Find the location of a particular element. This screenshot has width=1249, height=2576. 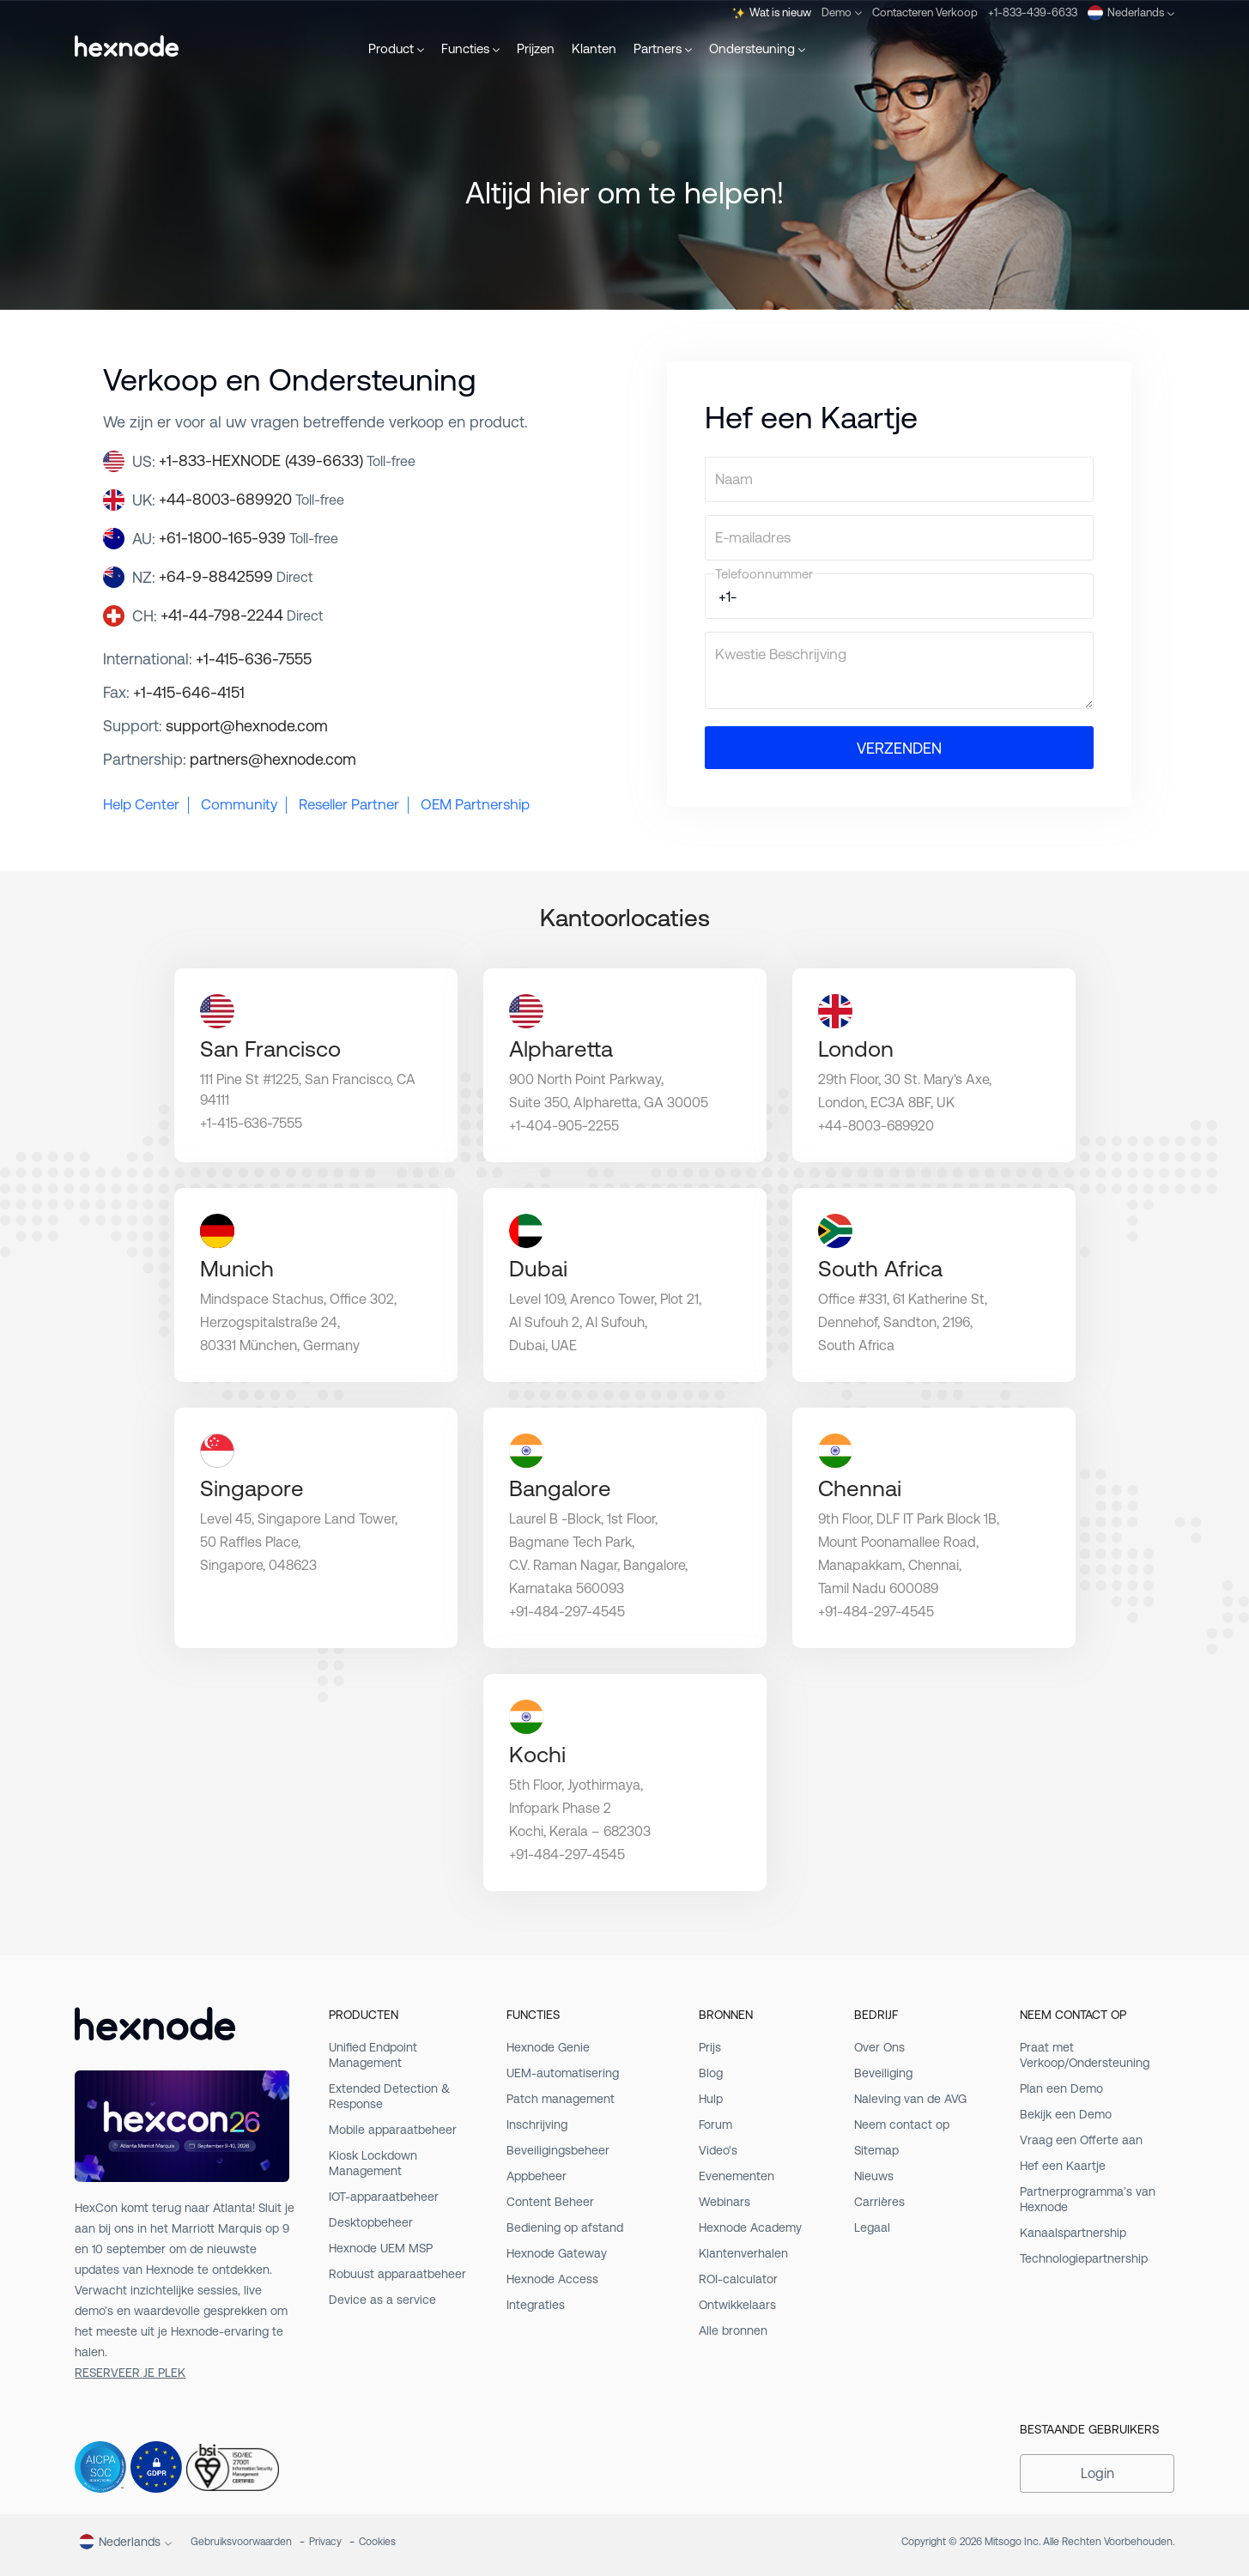

Appbeheer is located at coordinates (536, 2176).